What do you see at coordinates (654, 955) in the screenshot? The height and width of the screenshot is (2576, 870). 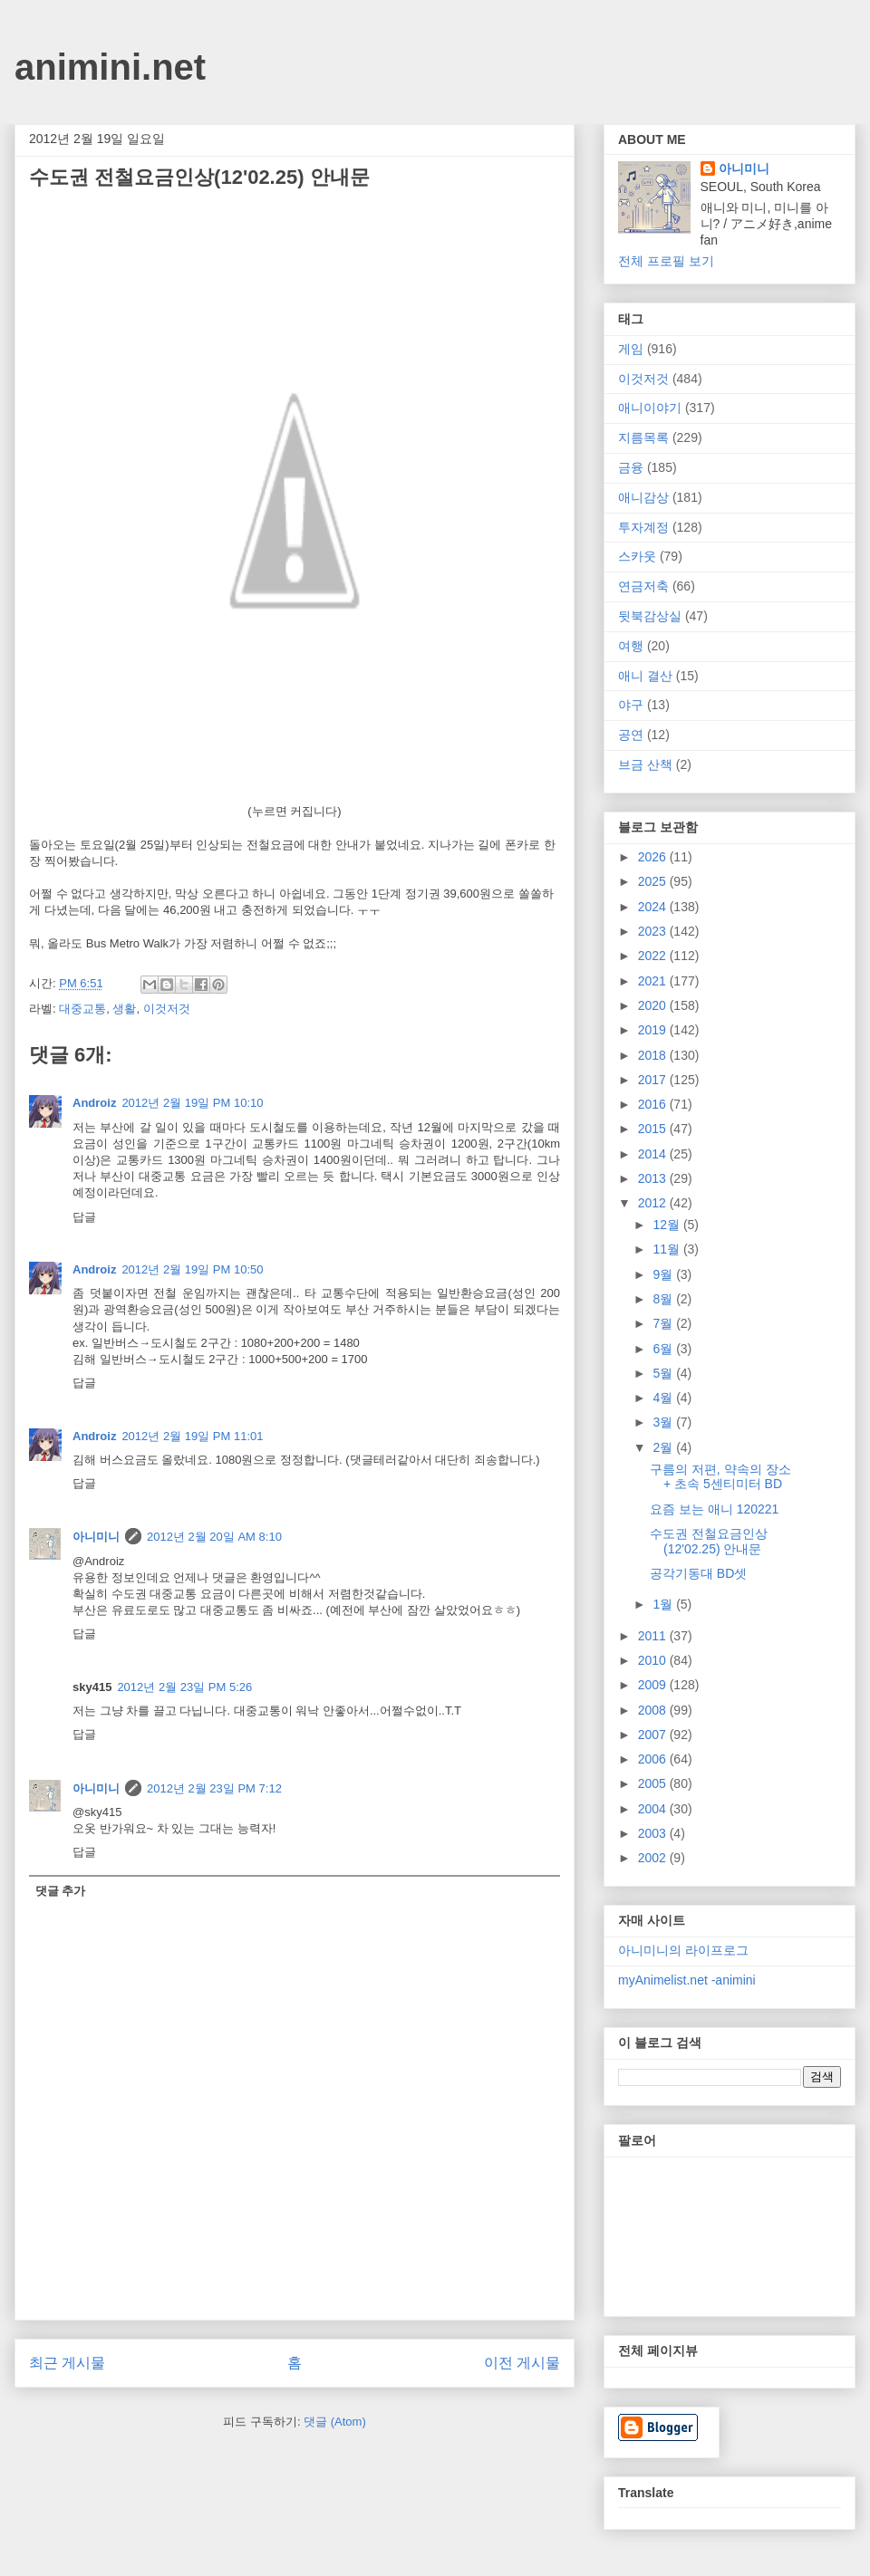 I see `2022` at bounding box center [654, 955].